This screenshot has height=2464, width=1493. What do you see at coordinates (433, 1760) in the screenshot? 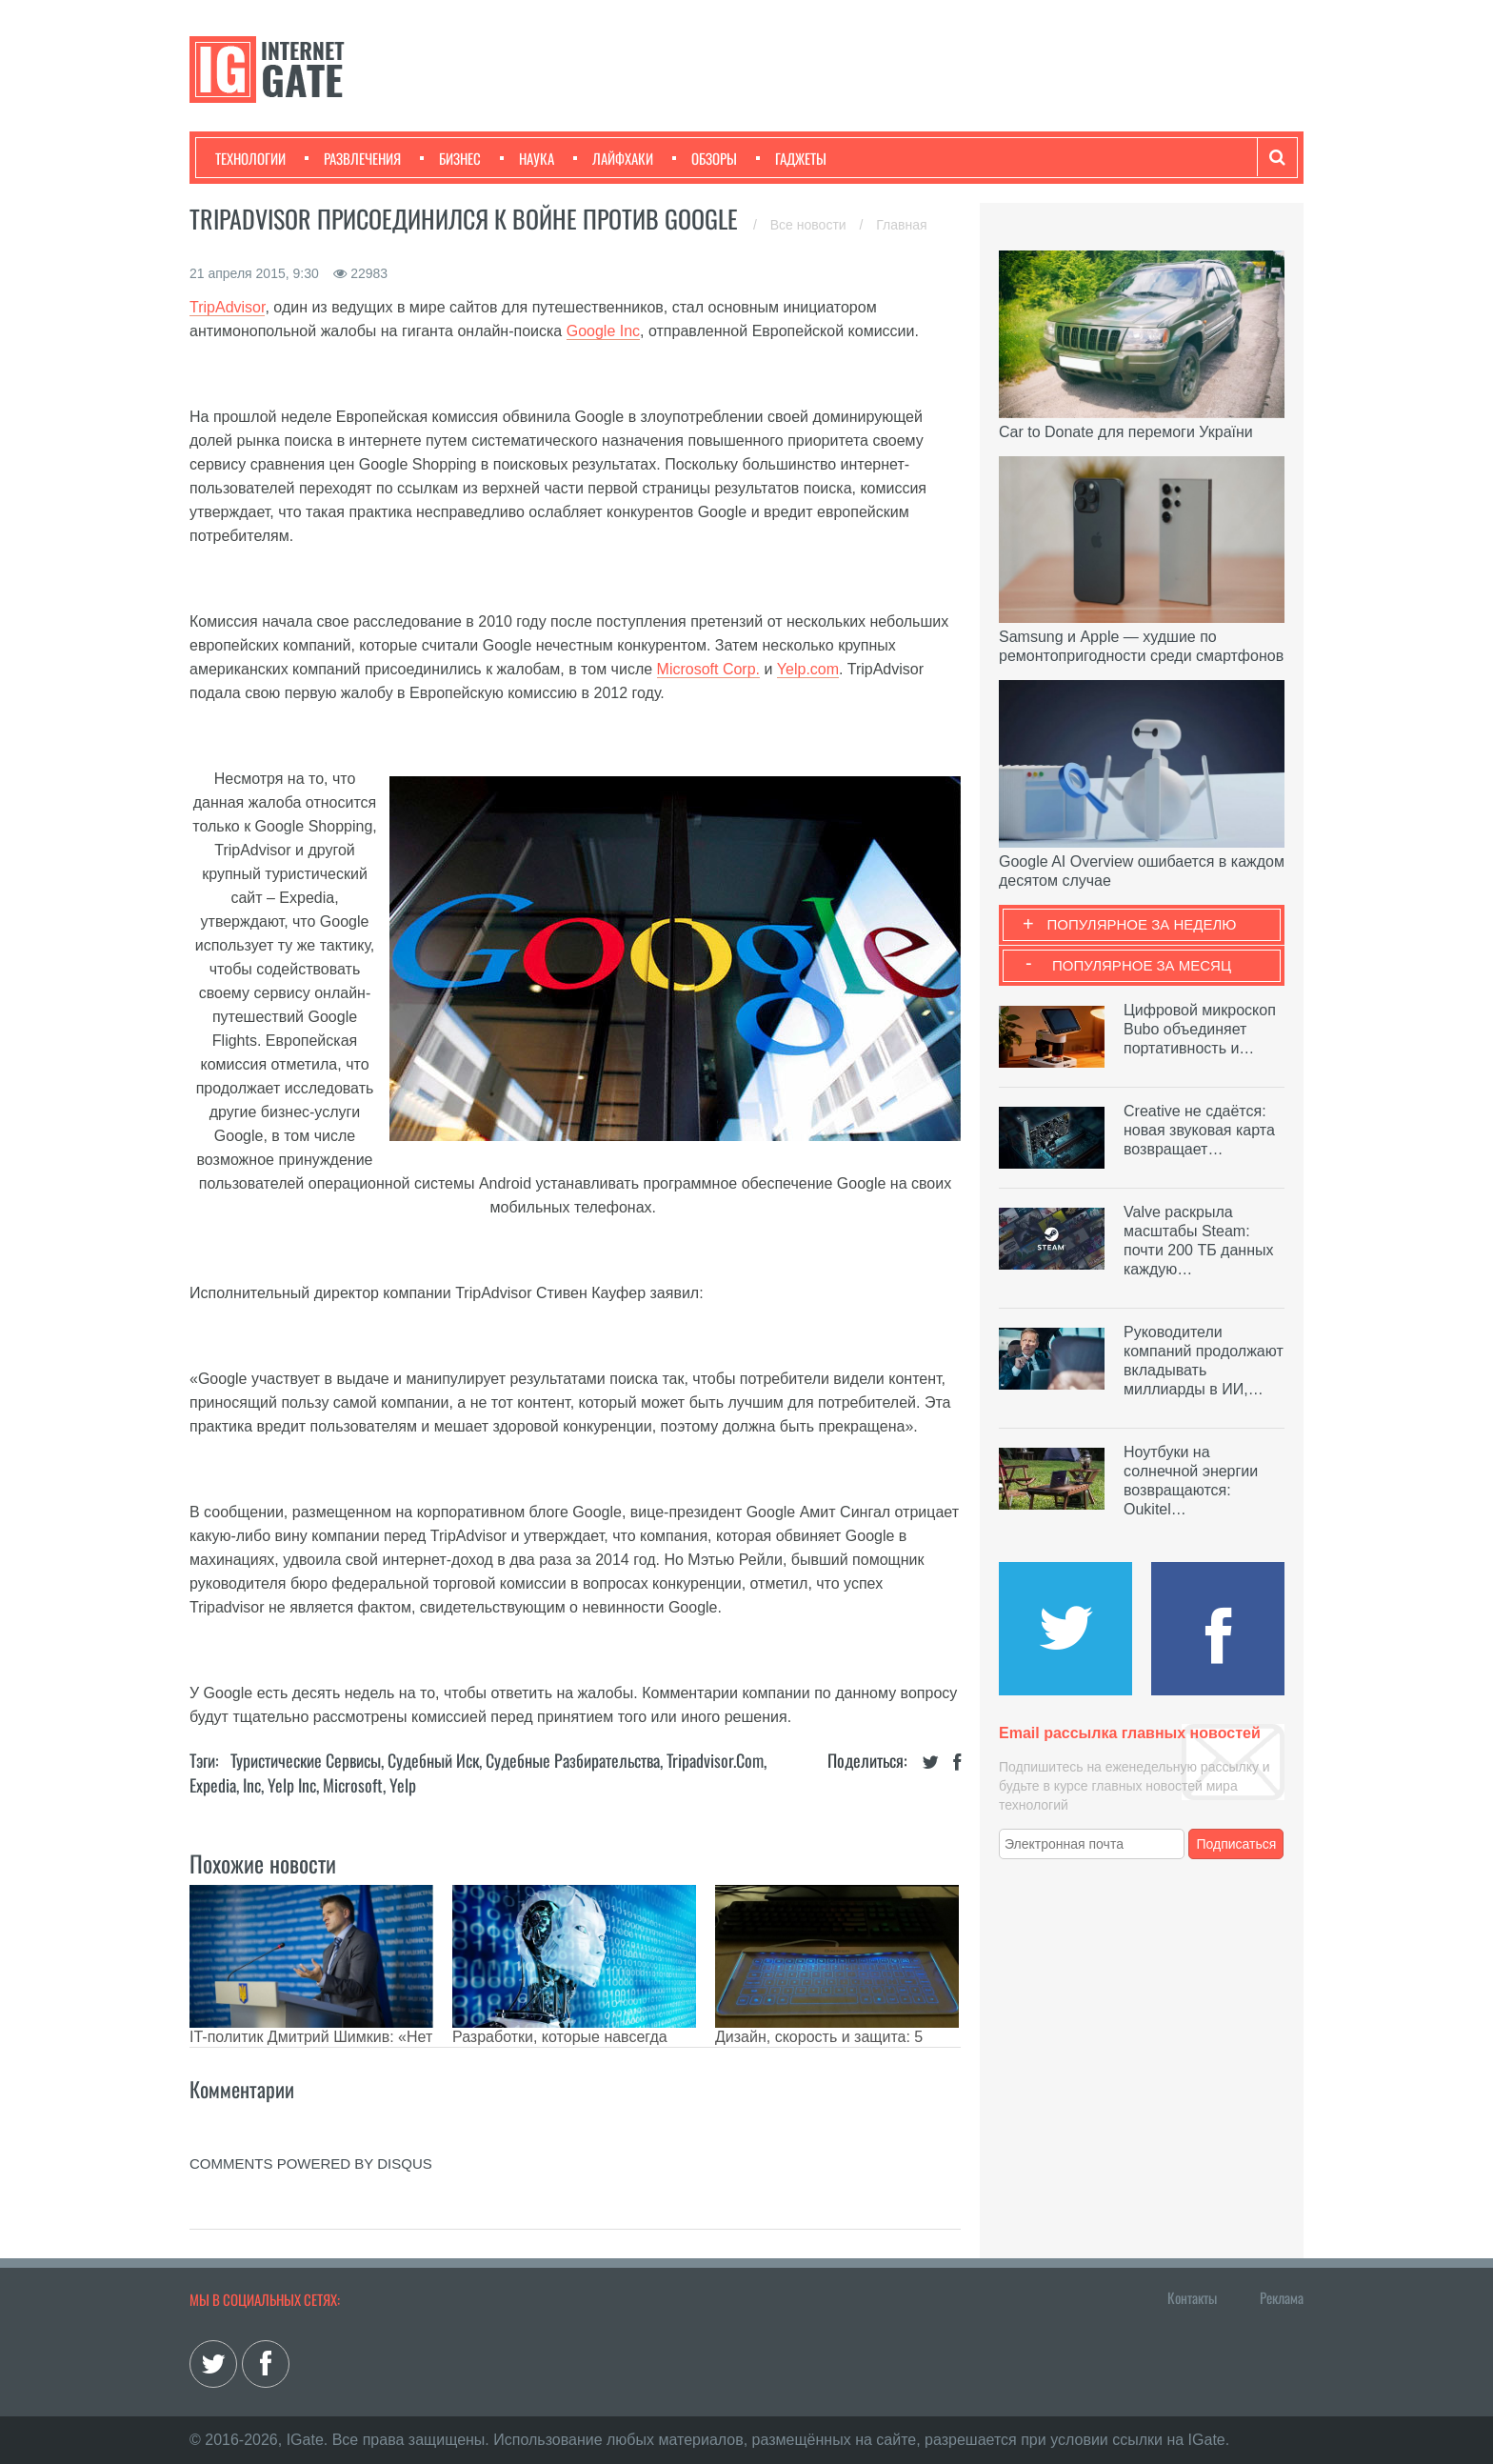
I see `Судебный иск` at bounding box center [433, 1760].